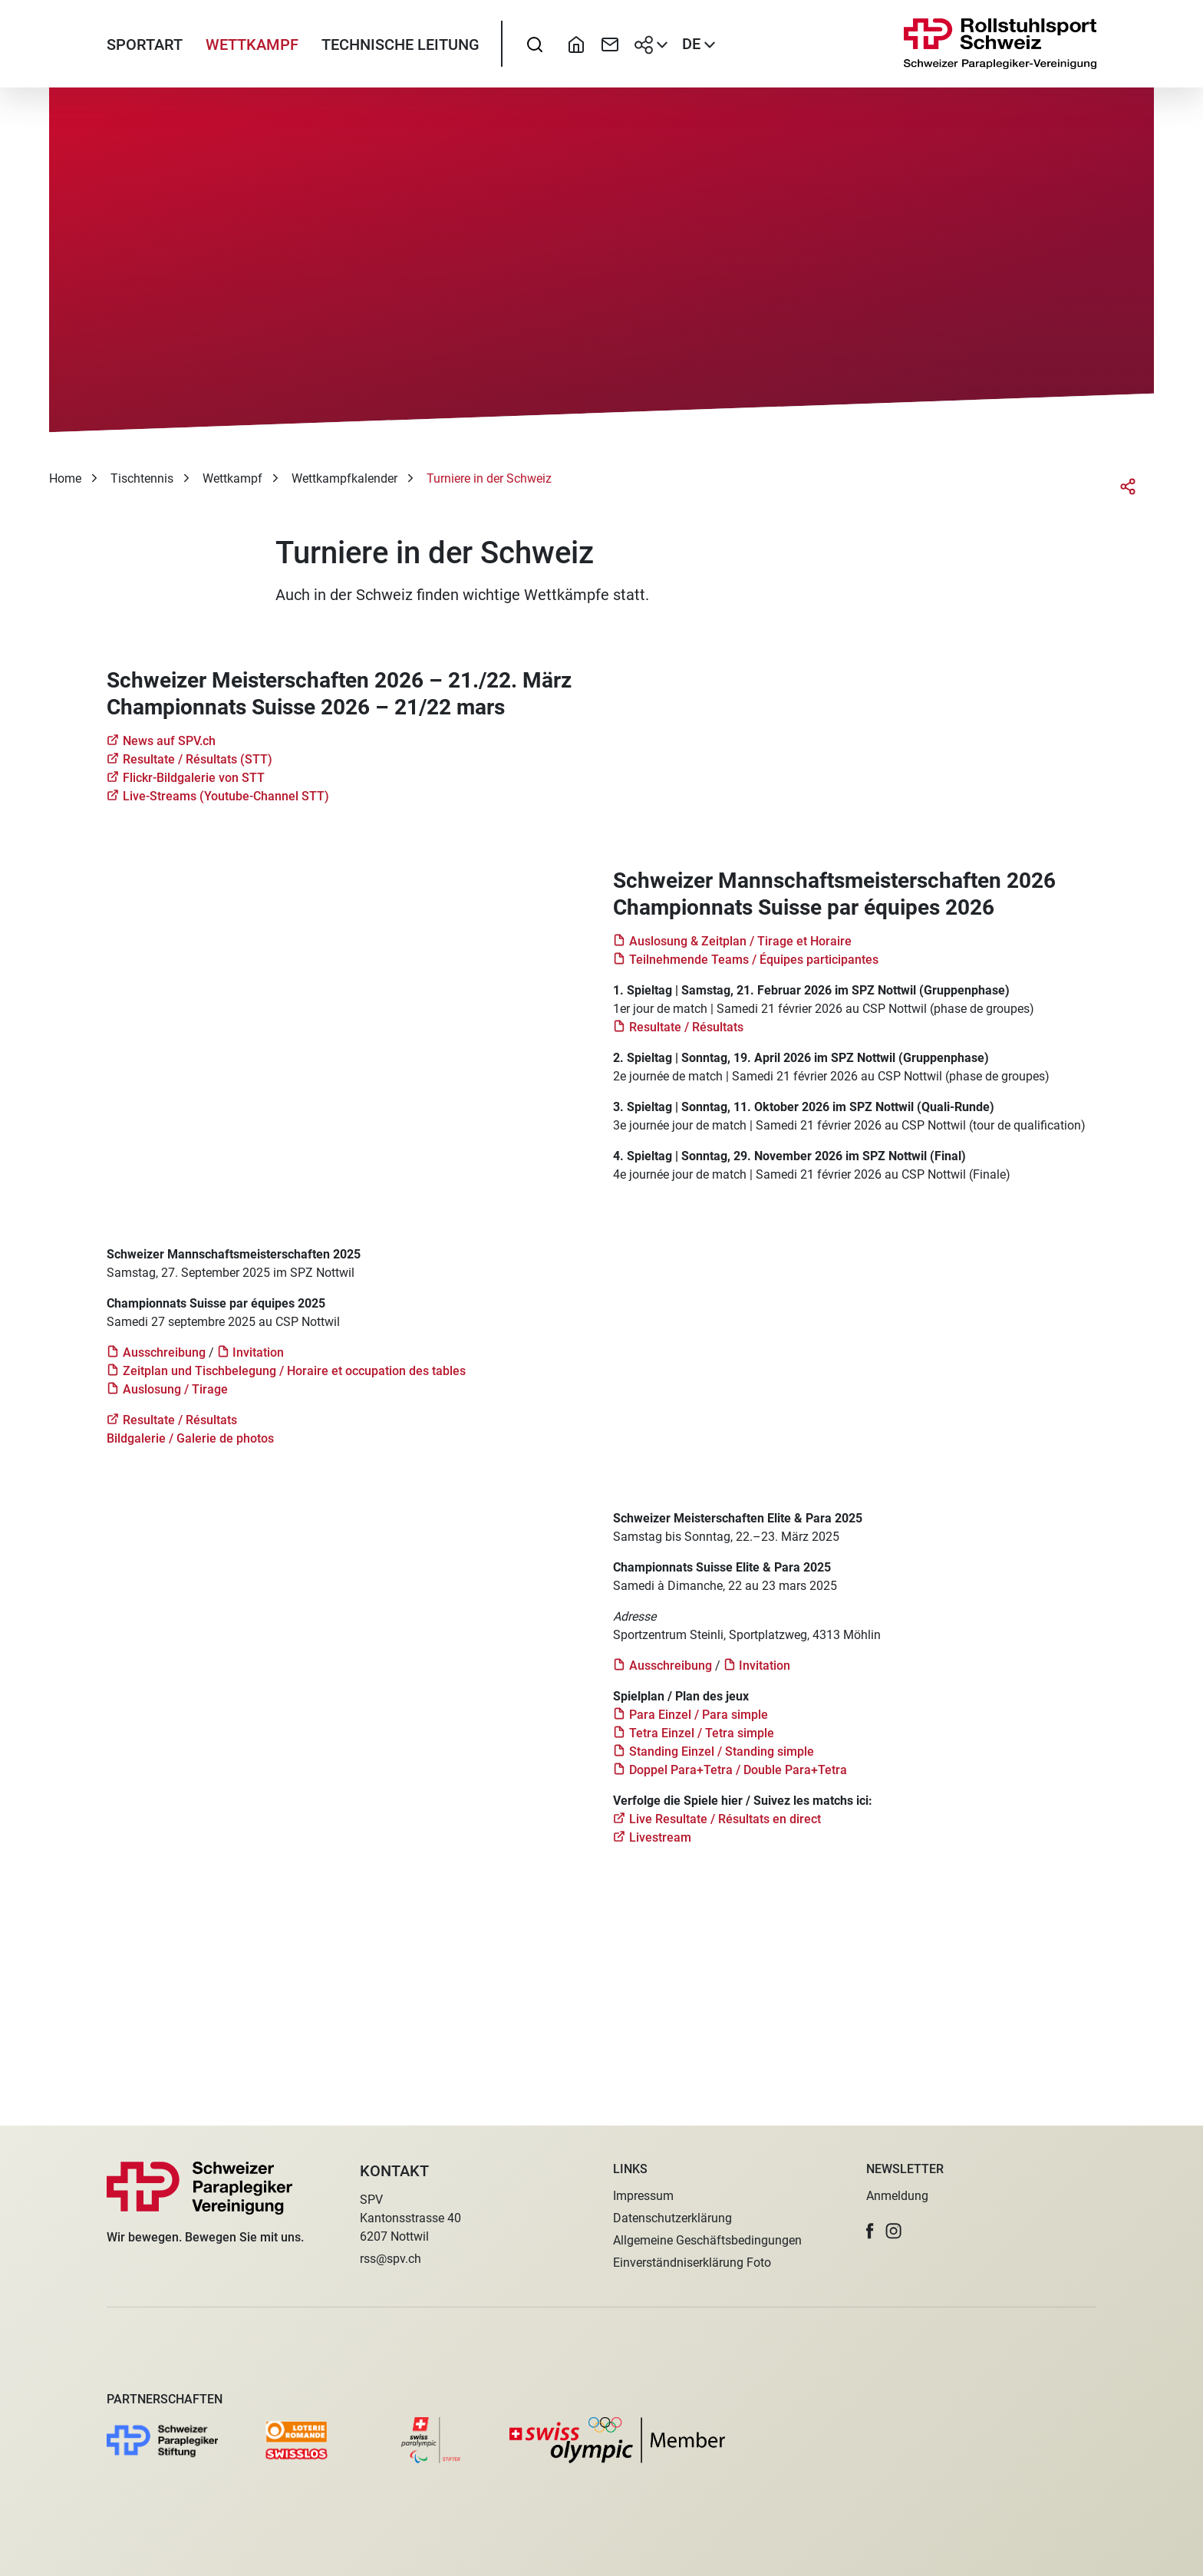 The height and width of the screenshot is (2576, 1203). I want to click on Bildgalerie / Galerie de photos, so click(192, 1450).